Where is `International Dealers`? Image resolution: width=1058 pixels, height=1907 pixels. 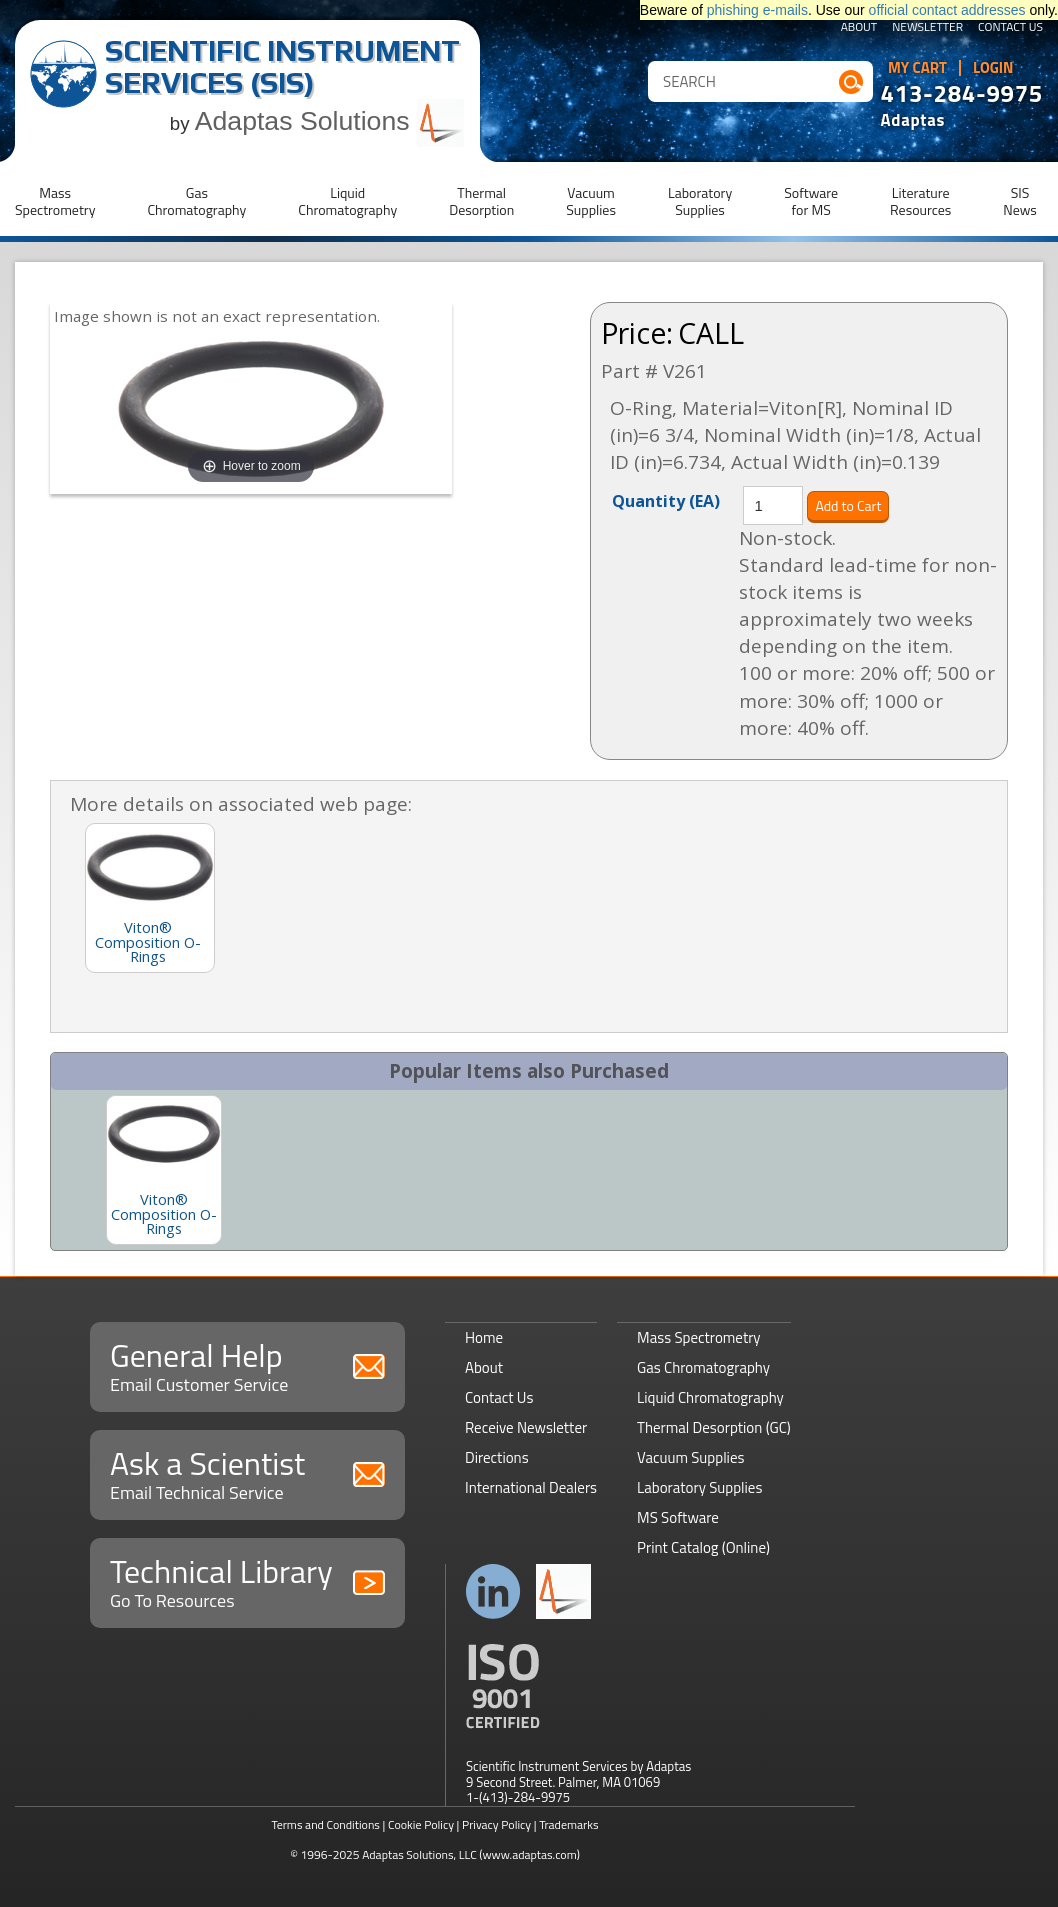
International Dealers is located at coordinates (531, 1487).